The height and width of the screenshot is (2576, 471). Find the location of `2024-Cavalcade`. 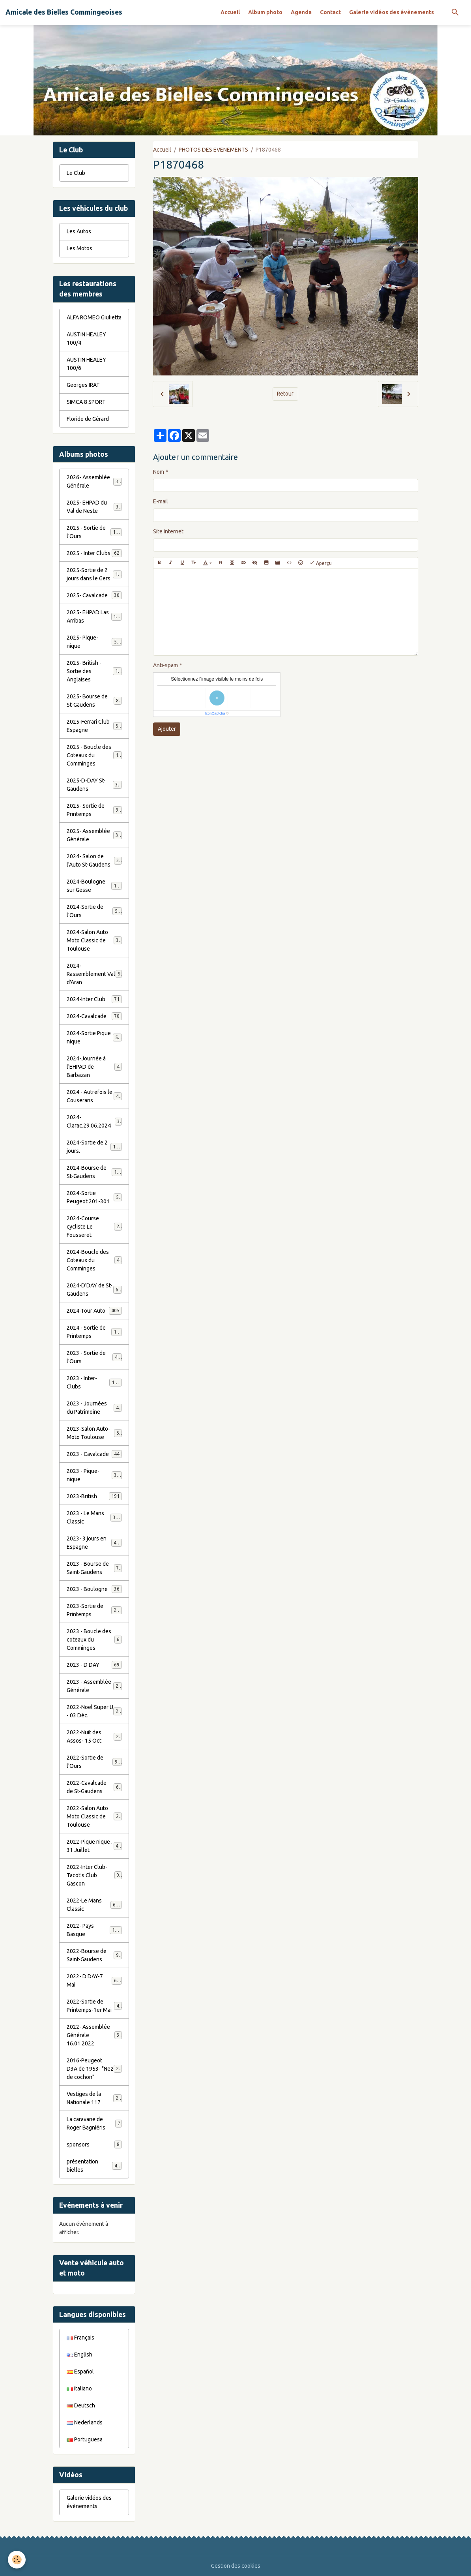

2024-Cavalcade is located at coordinates (94, 1016).